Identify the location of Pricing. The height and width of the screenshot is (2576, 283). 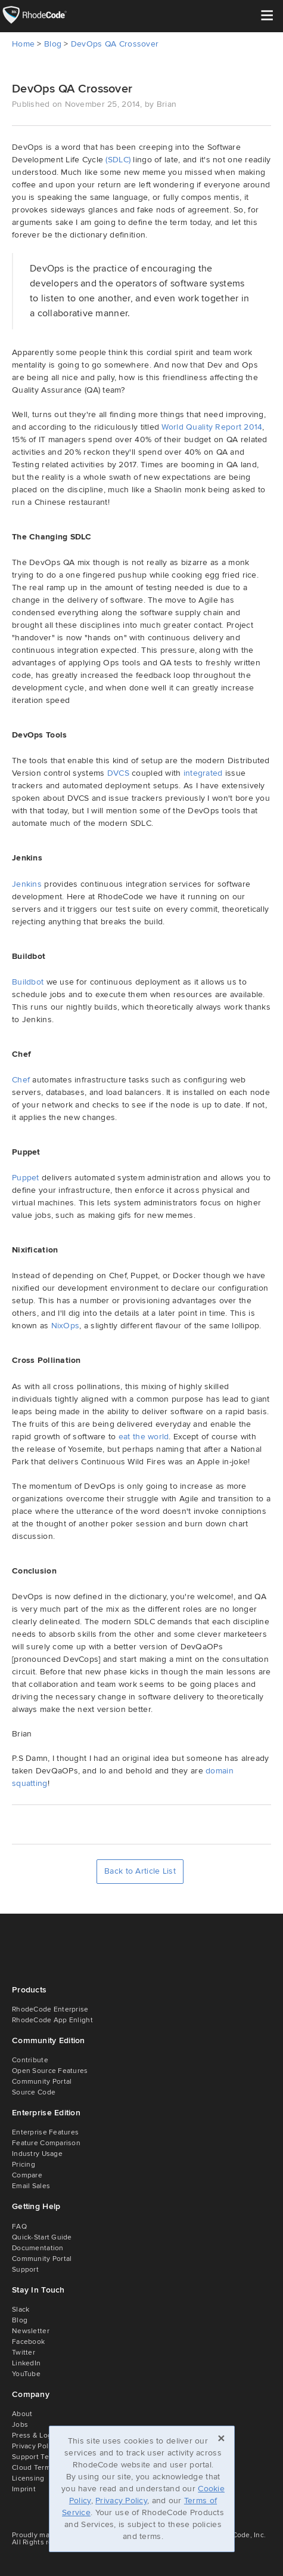
(23, 2164).